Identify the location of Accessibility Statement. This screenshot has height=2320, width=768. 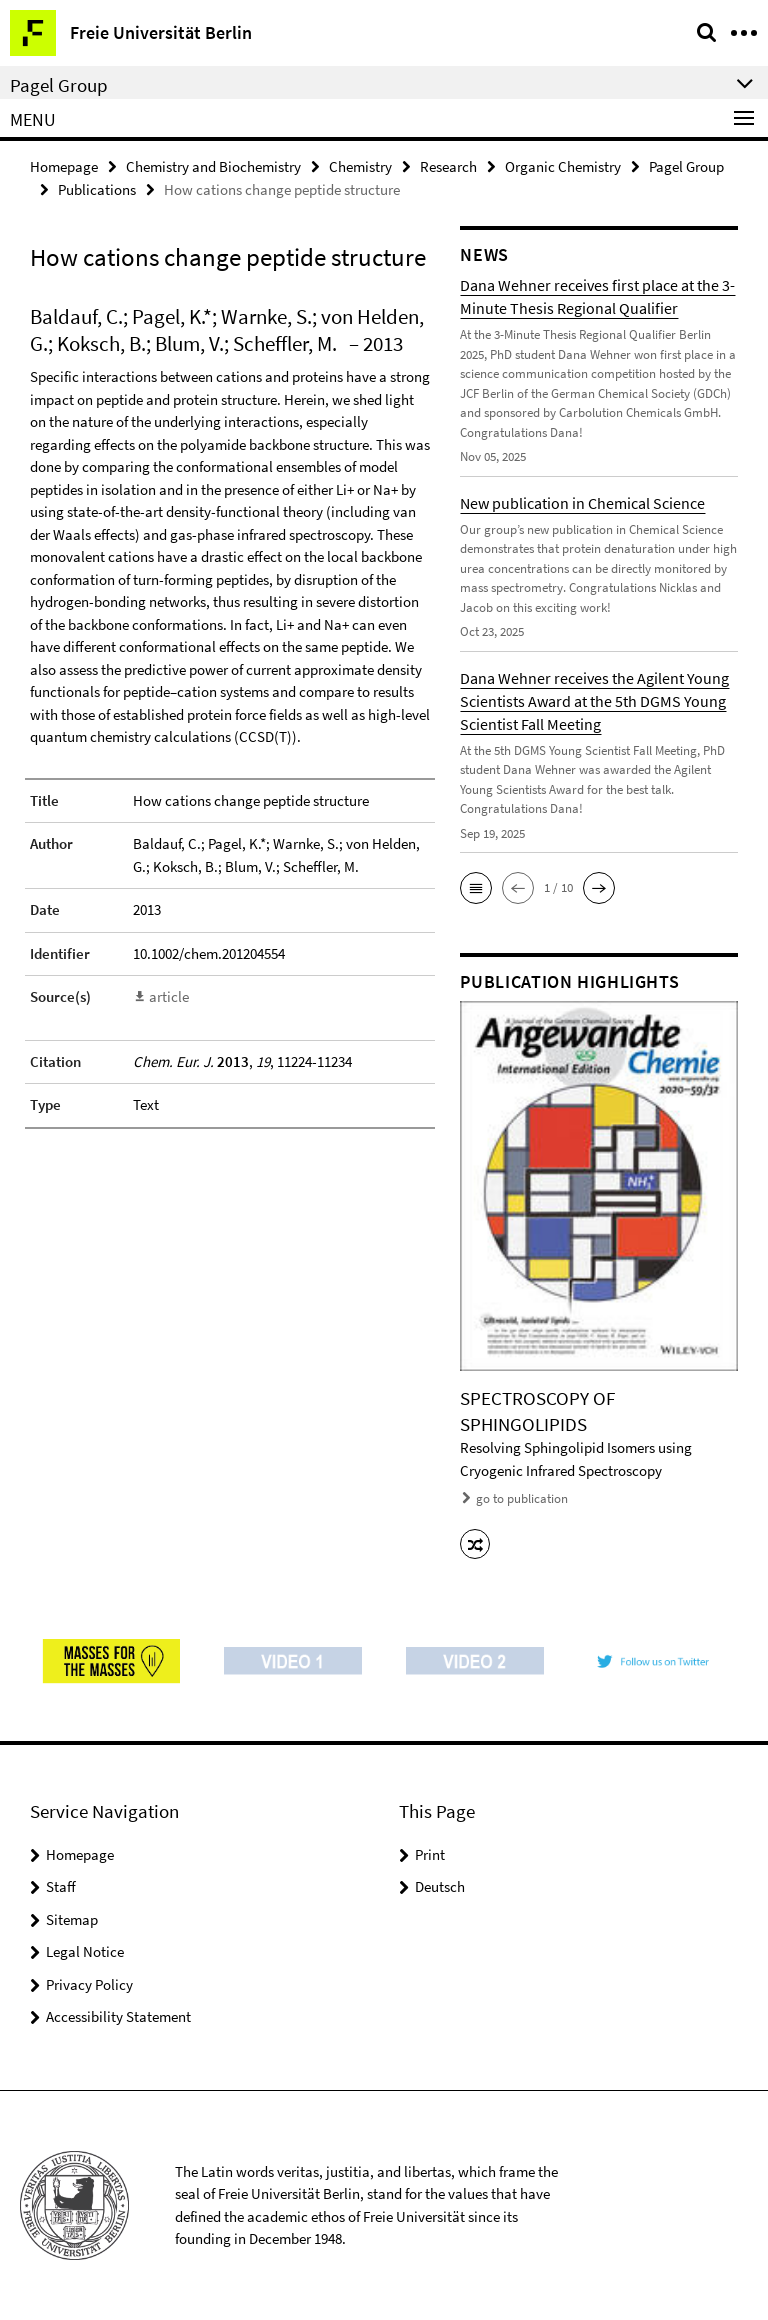
(118, 2016).